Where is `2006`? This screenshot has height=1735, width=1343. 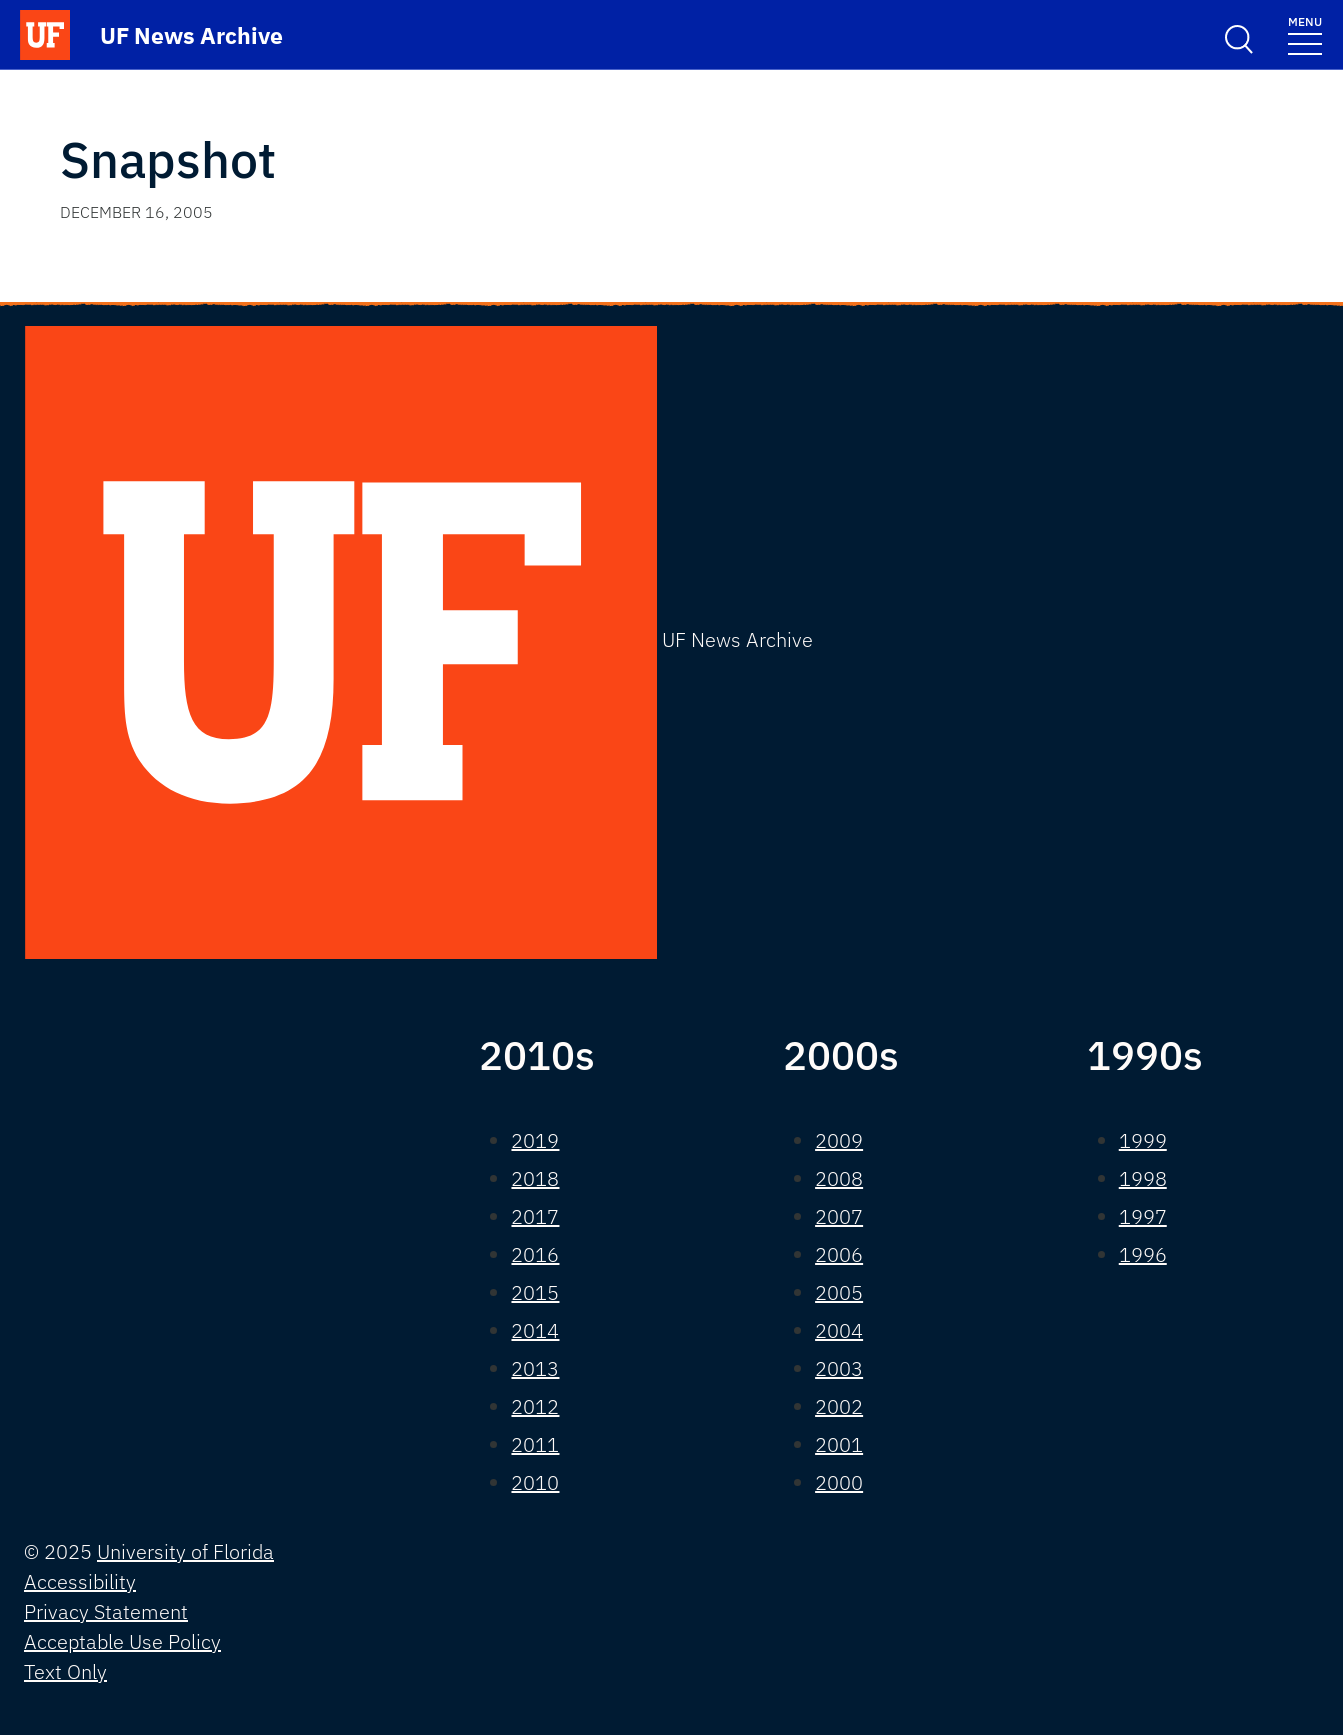 2006 is located at coordinates (839, 1254).